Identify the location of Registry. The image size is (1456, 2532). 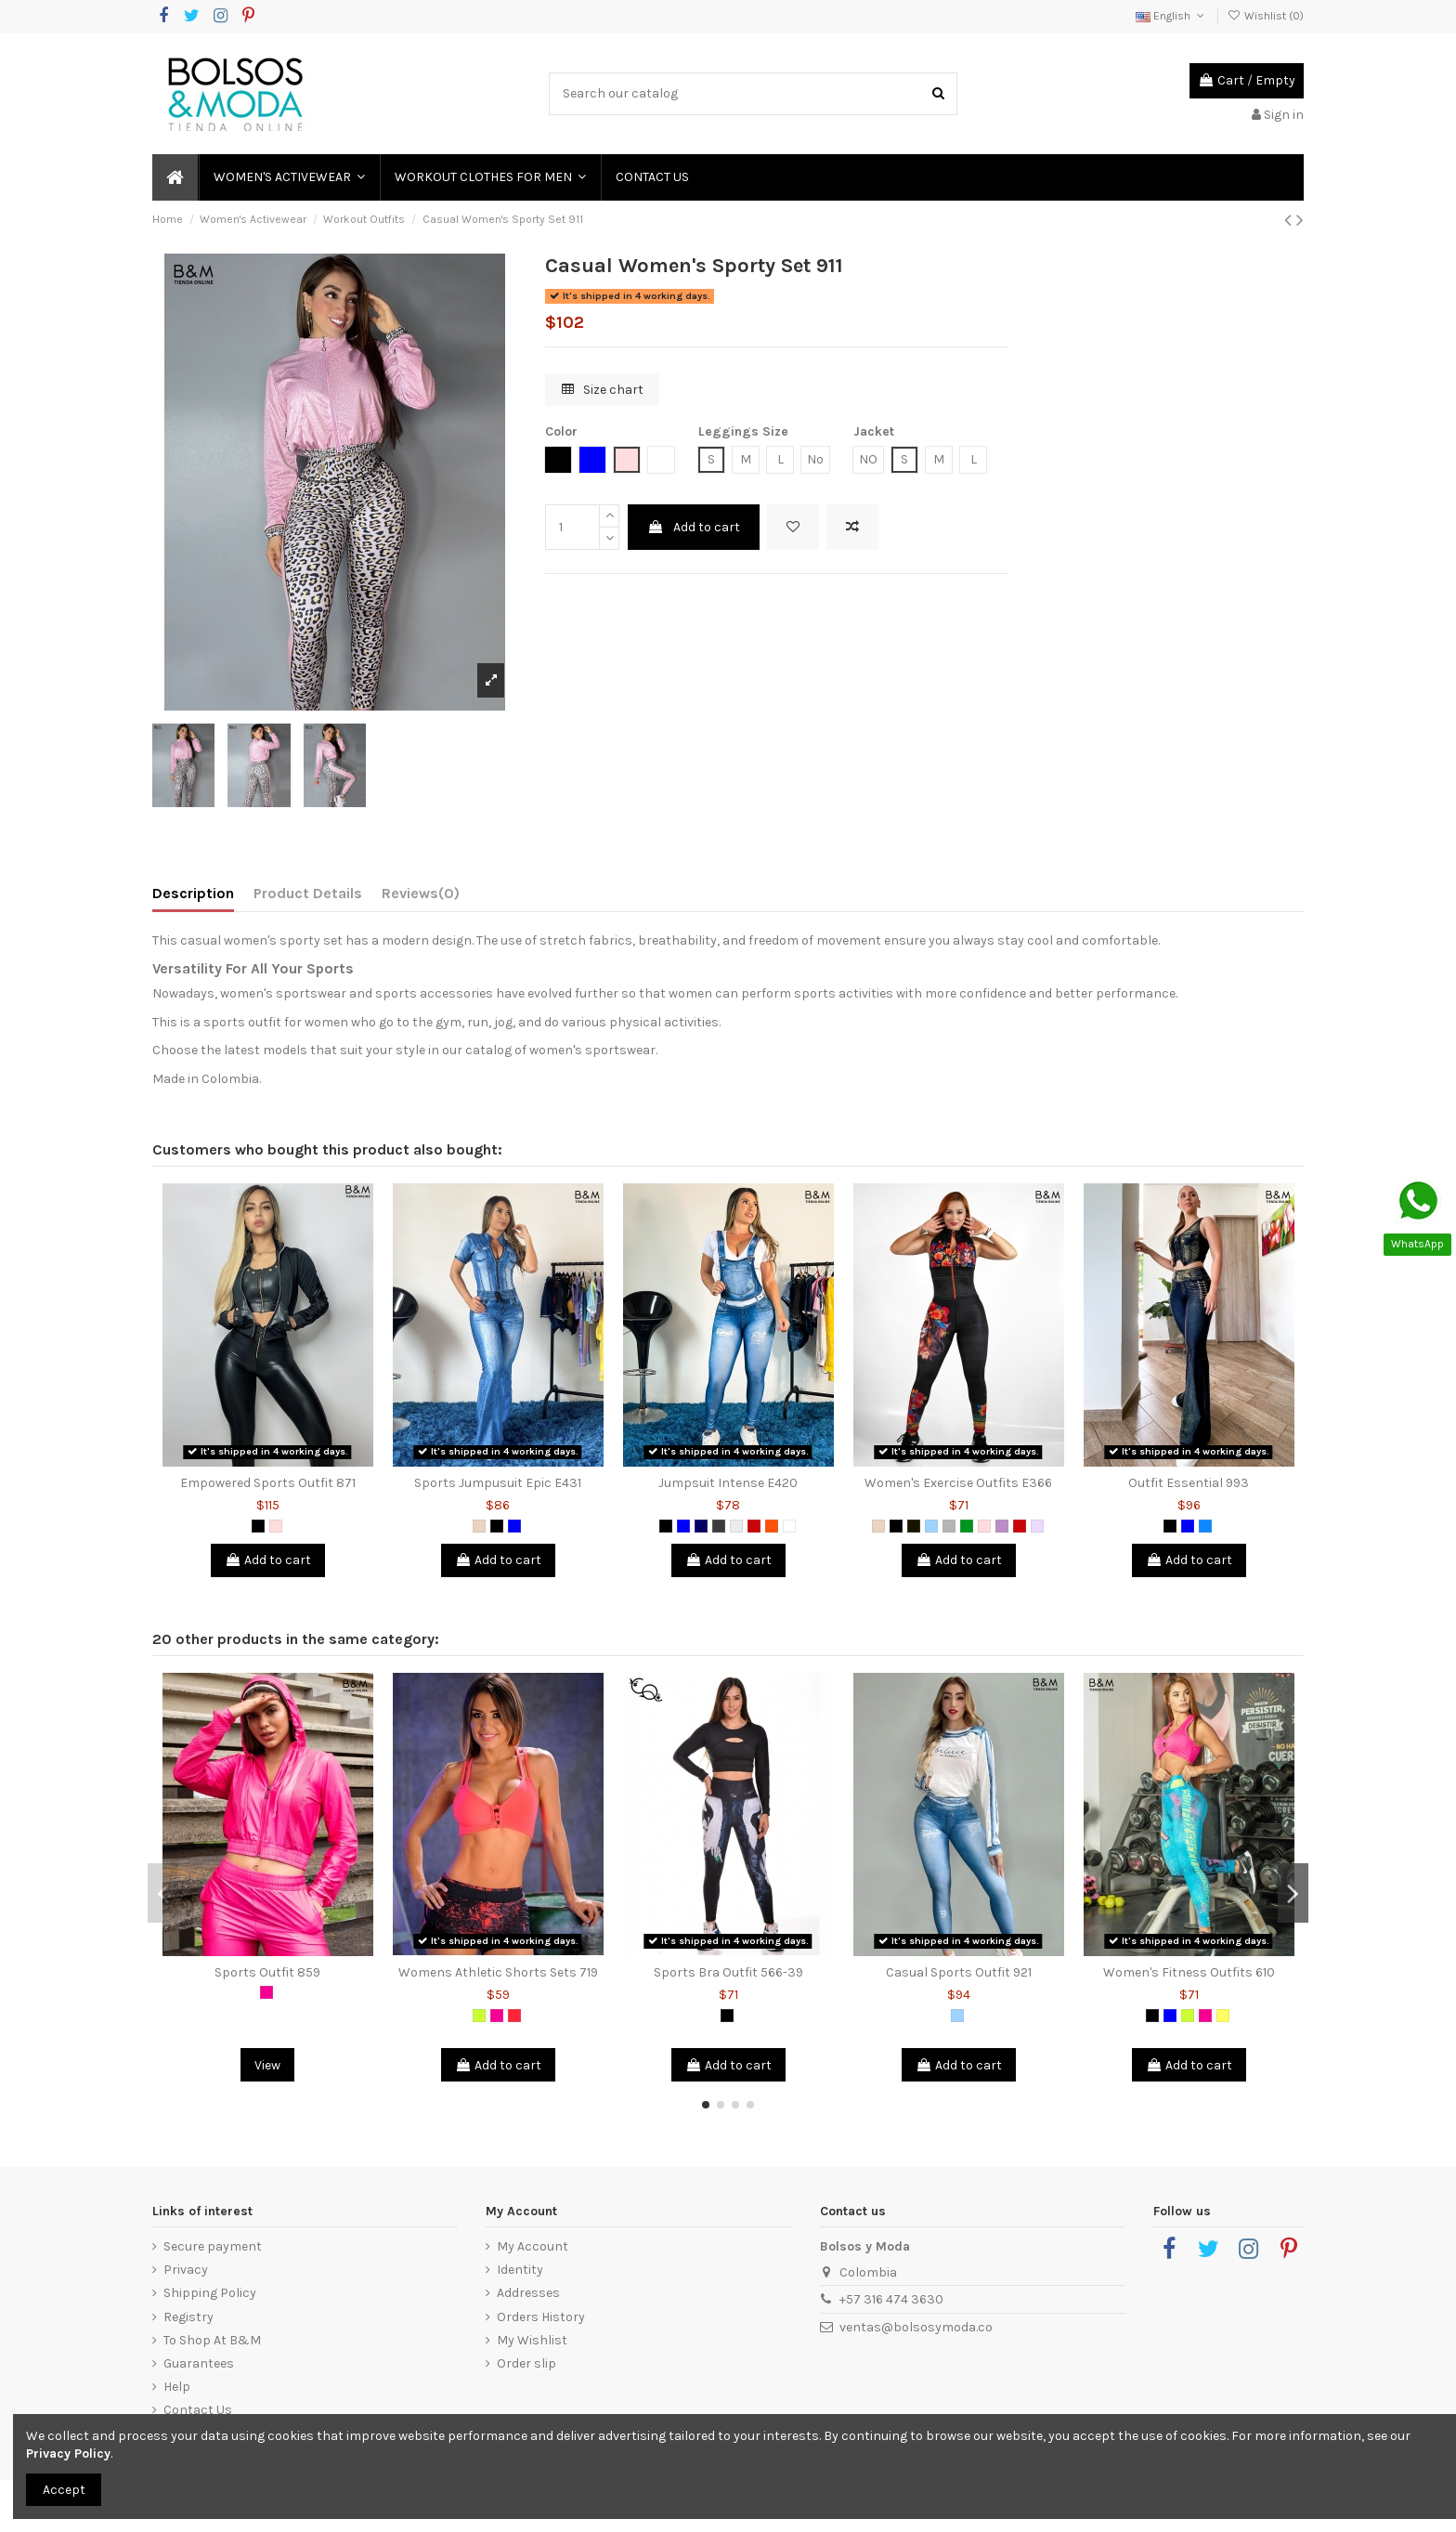
(188, 2317).